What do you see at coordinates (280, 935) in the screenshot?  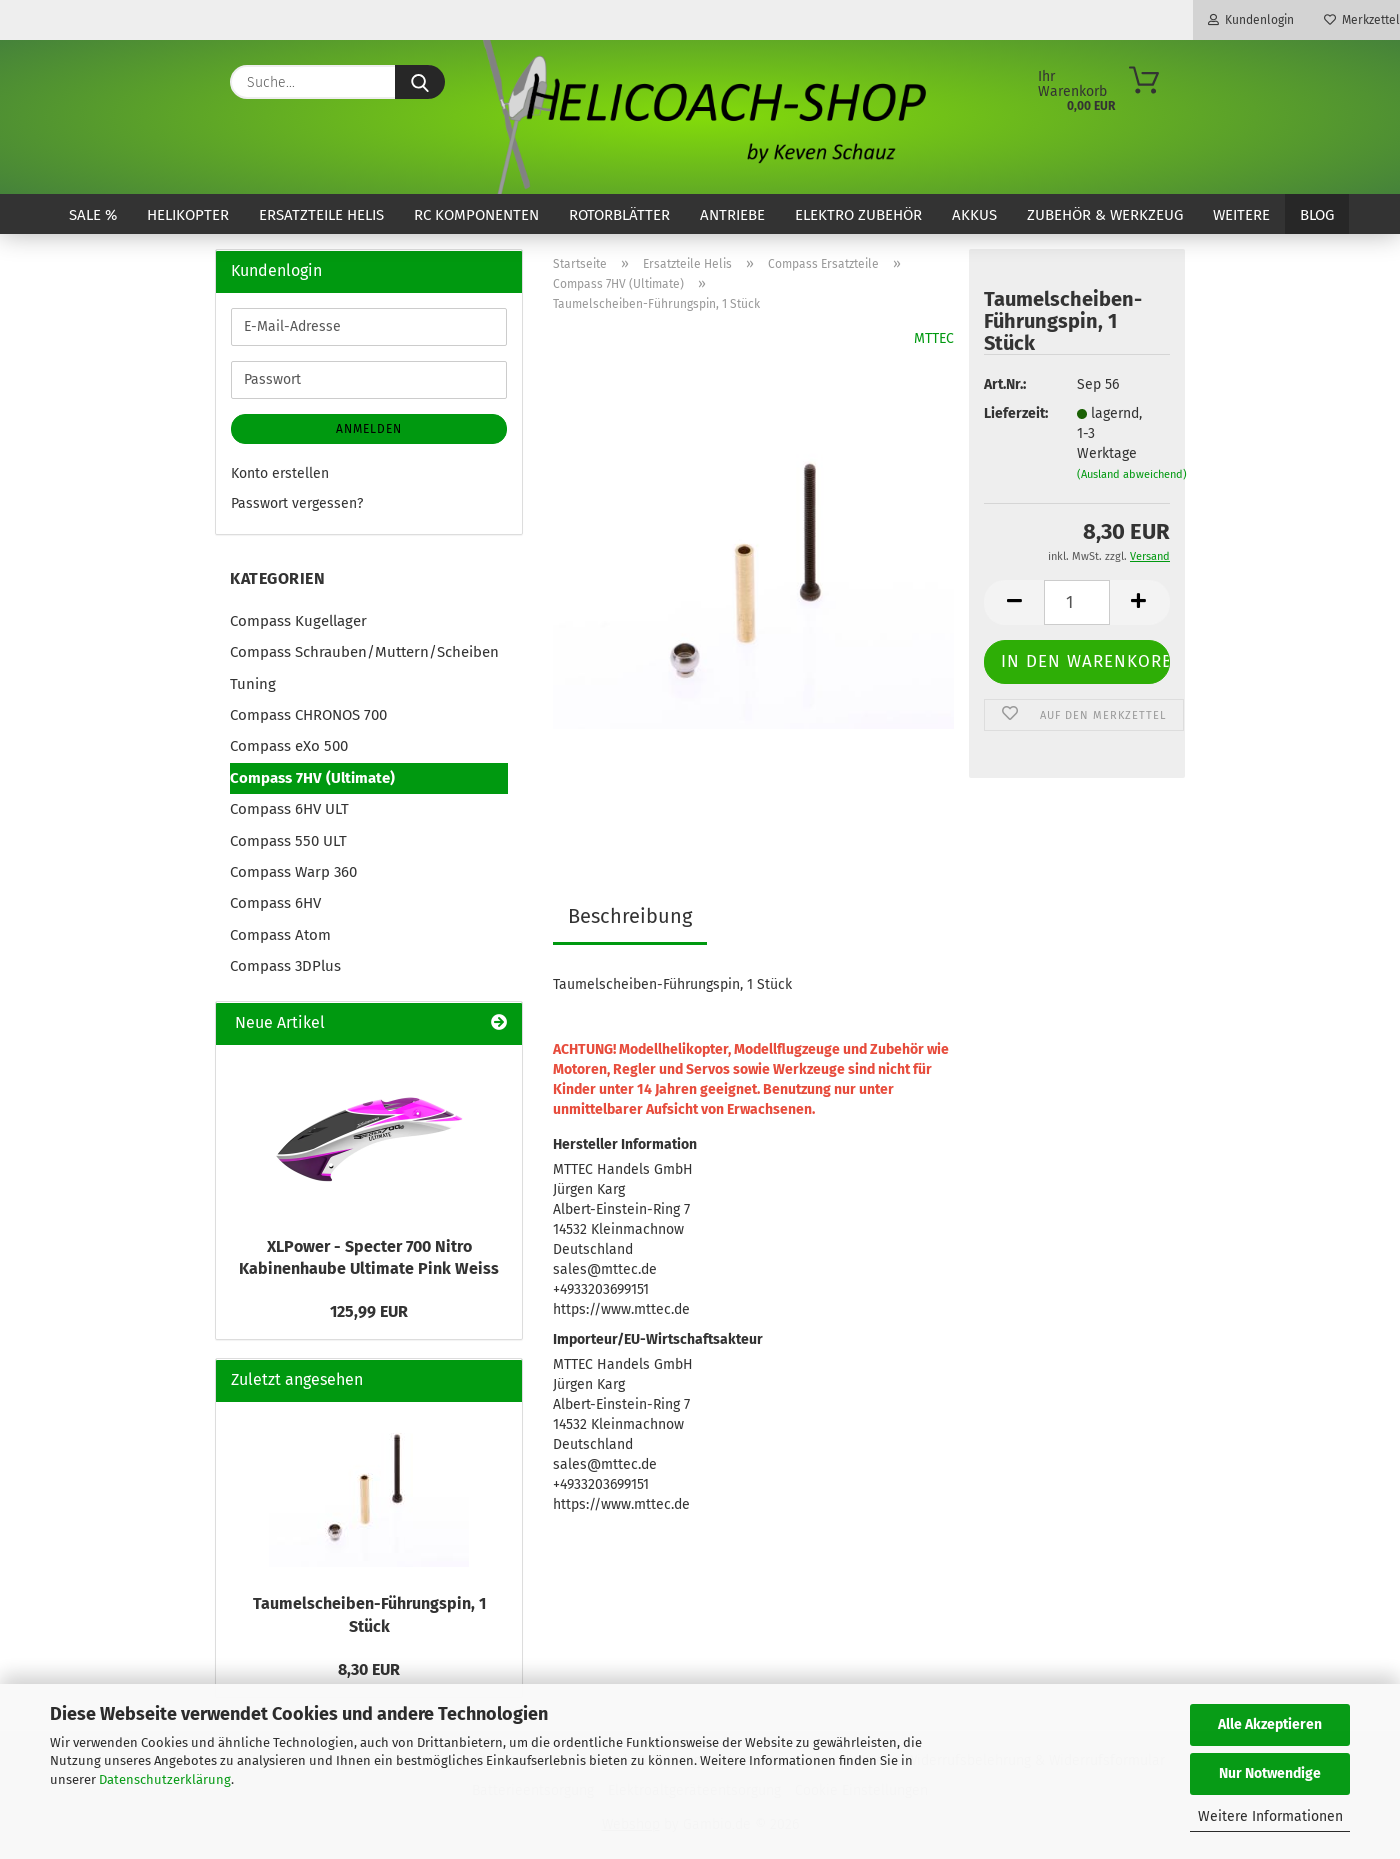 I see `Compass Atom` at bounding box center [280, 935].